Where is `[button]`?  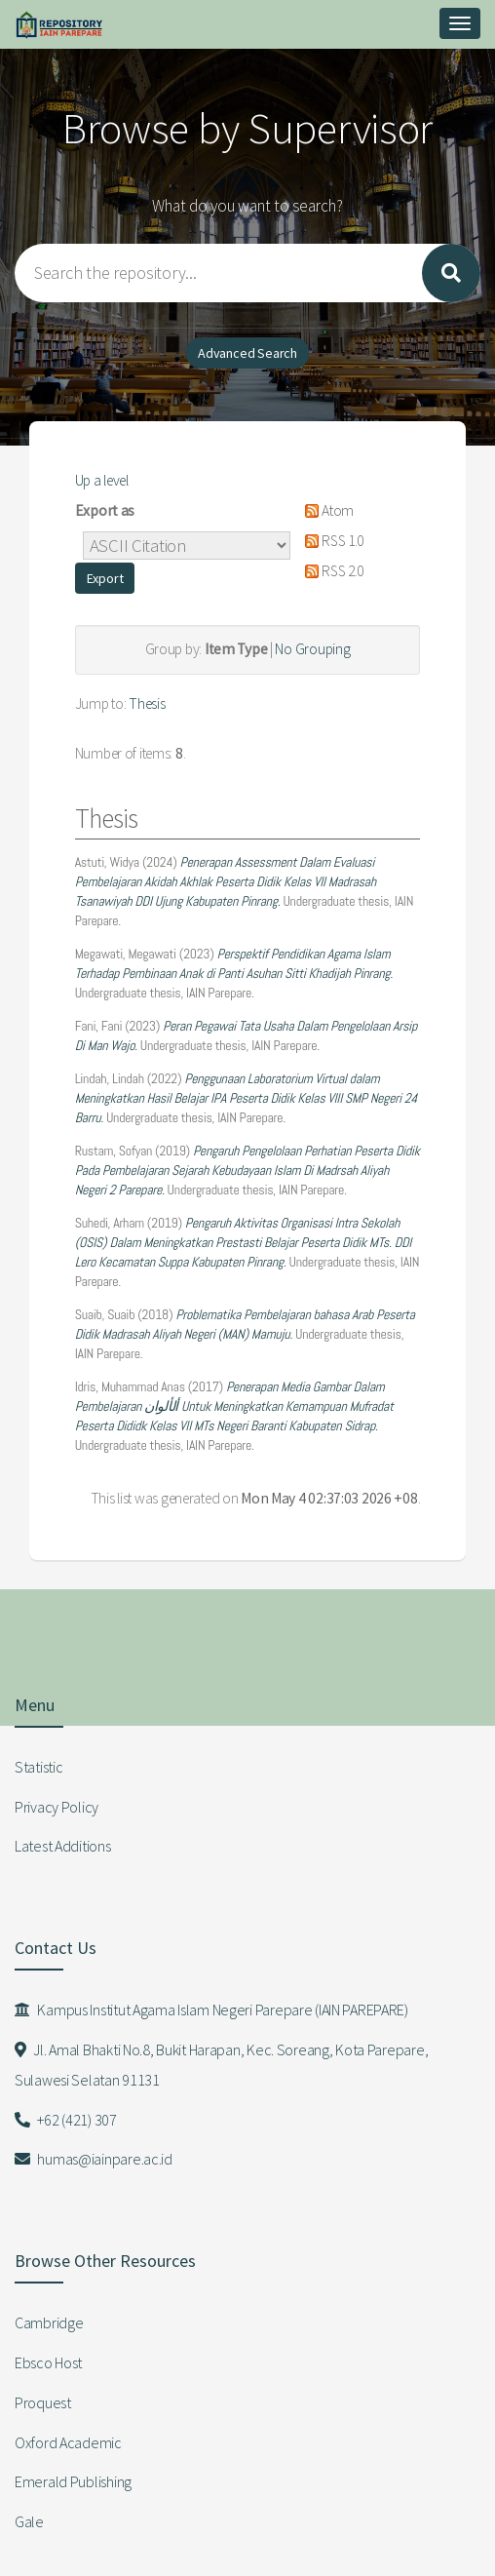
[button] is located at coordinates (105, 578).